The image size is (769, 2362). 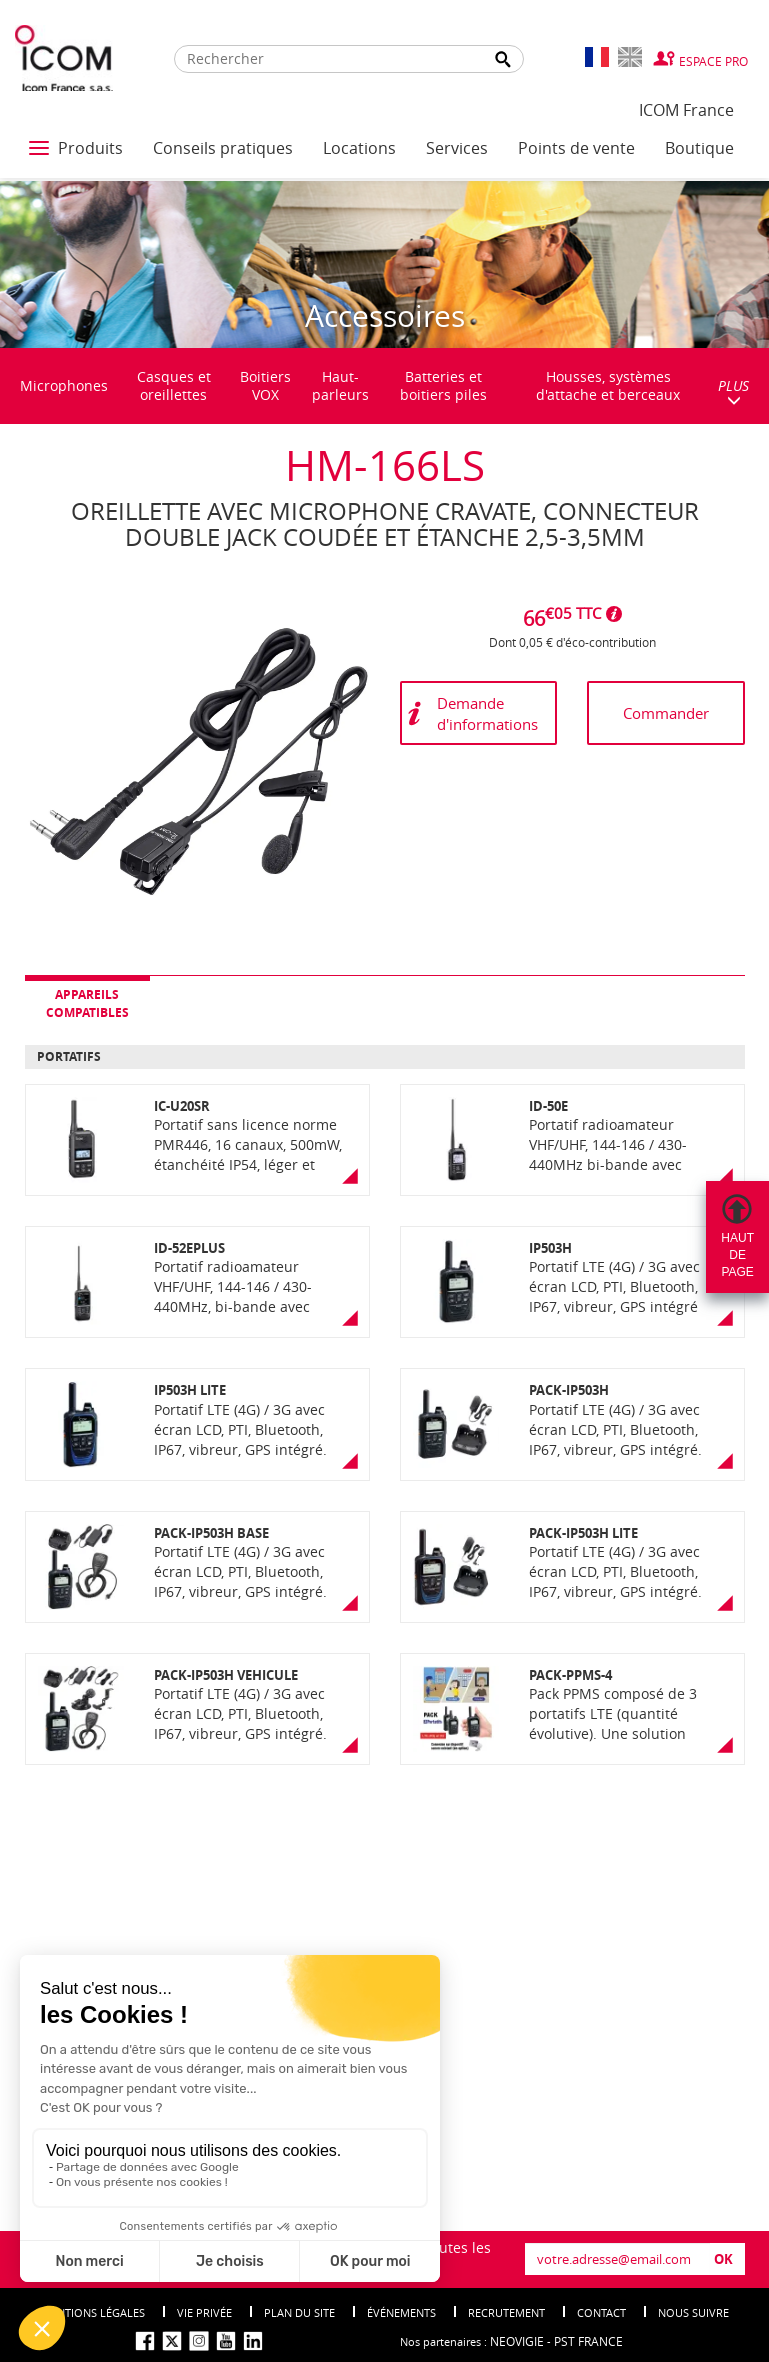 What do you see at coordinates (265, 385) in the screenshot?
I see `Boitiers VOX` at bounding box center [265, 385].